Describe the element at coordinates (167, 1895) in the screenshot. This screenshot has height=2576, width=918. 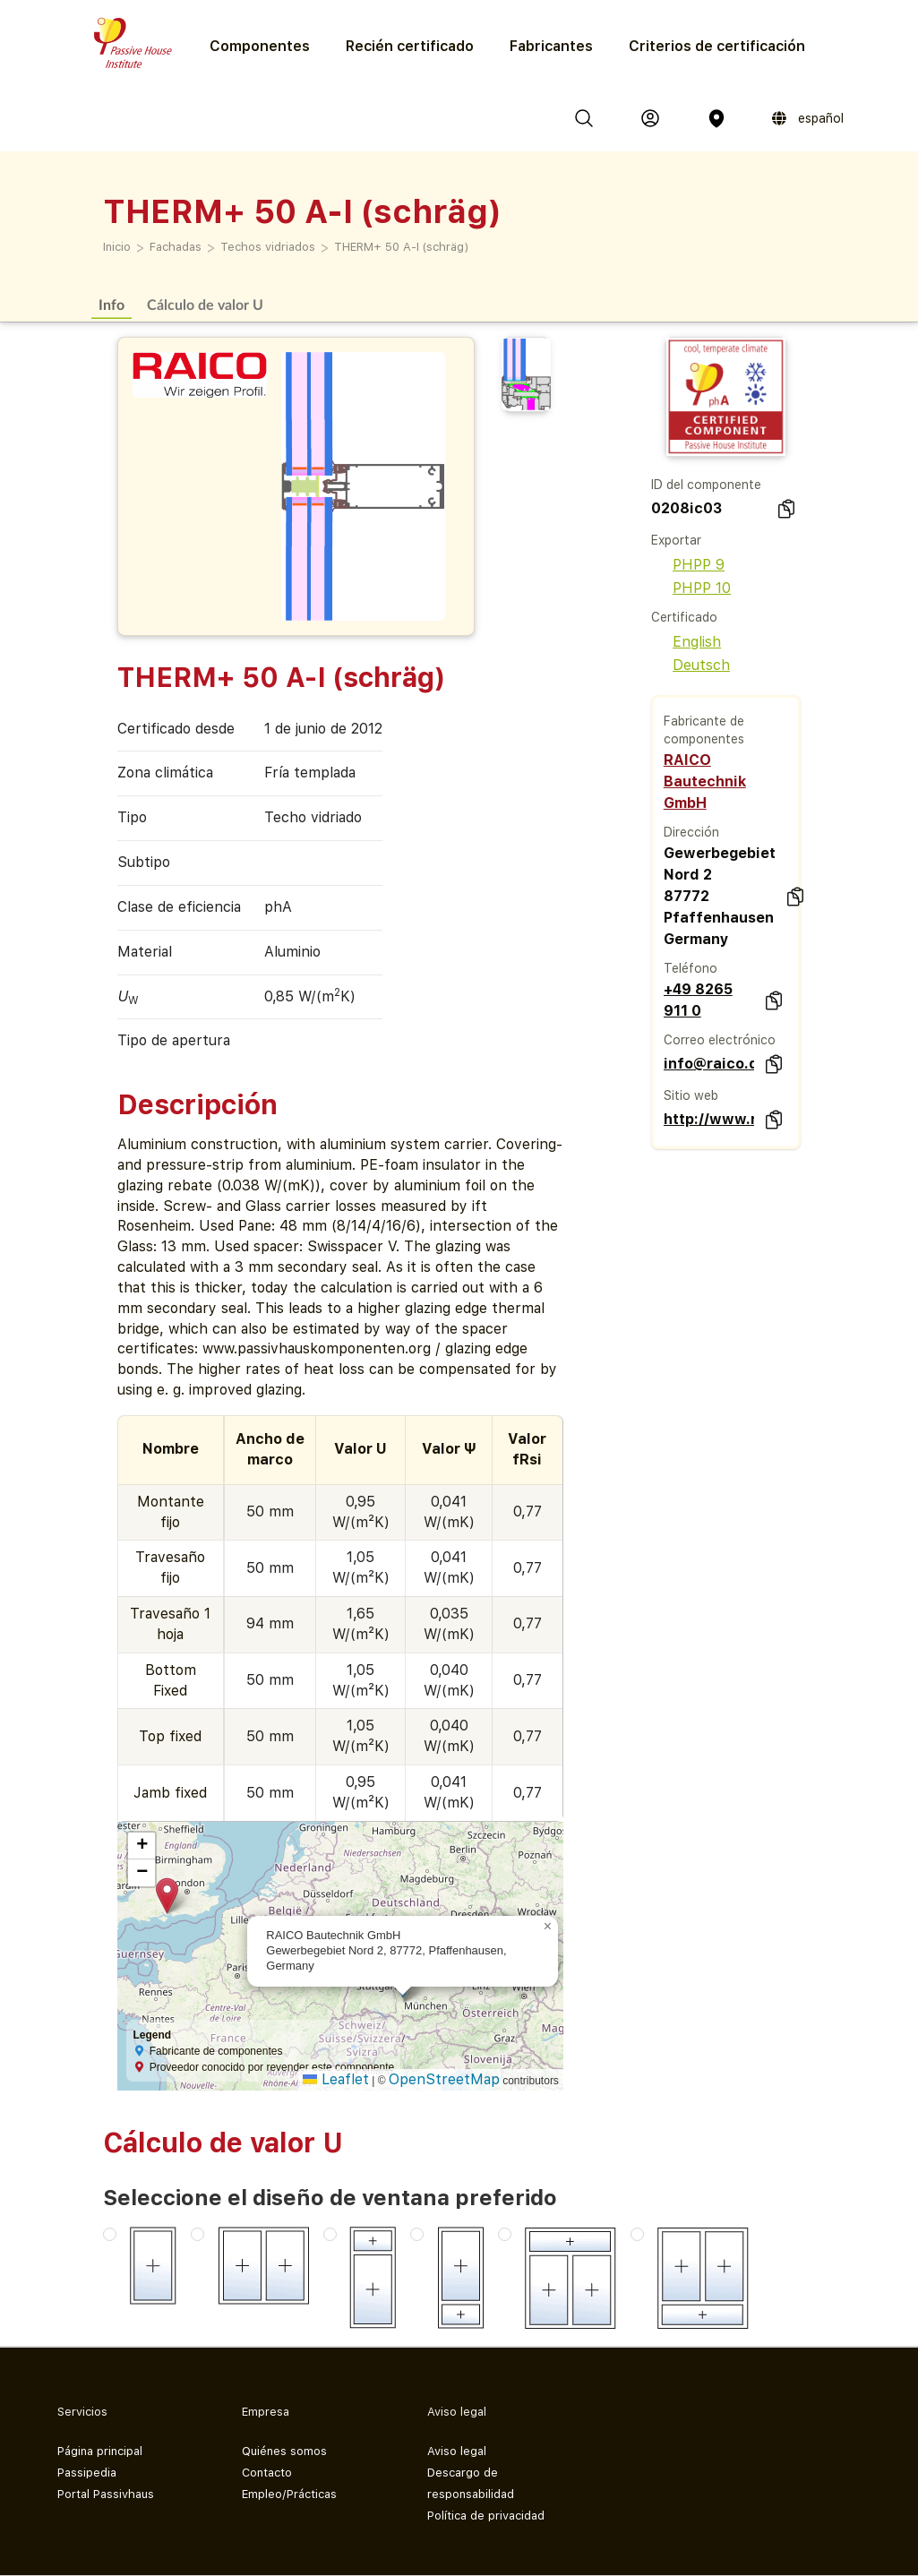
I see `[button]` at that location.